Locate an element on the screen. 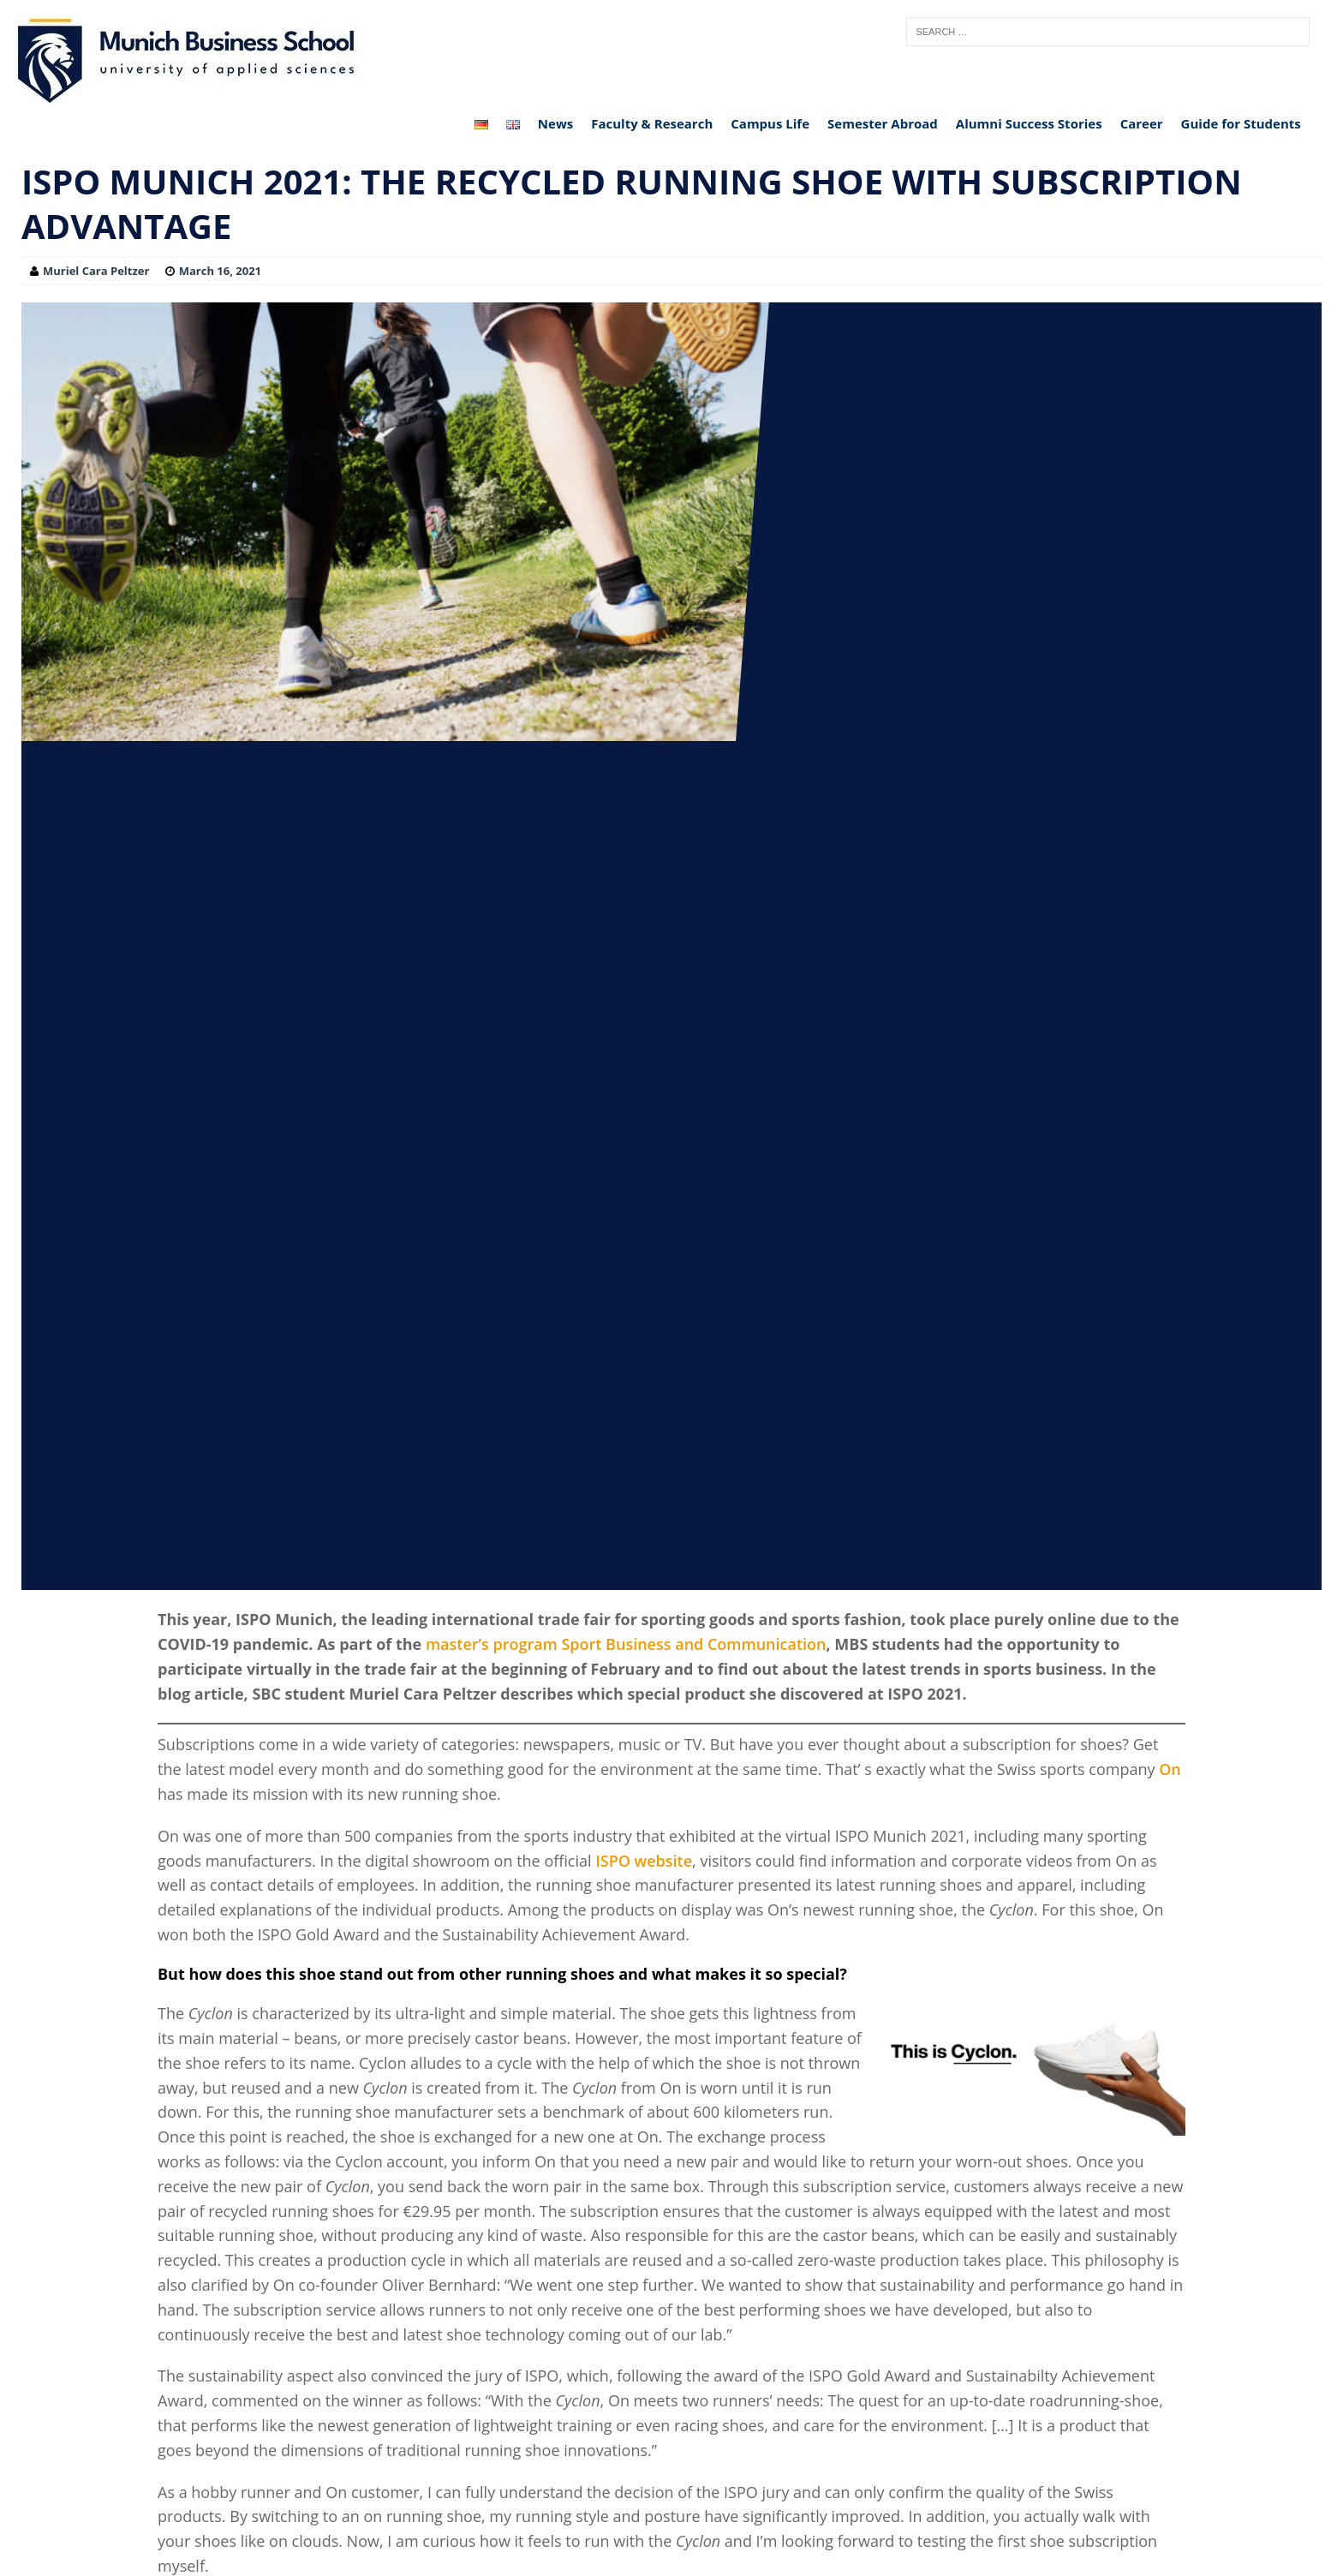 Image resolution: width=1343 pixels, height=2576 pixels. On is located at coordinates (1170, 1769).